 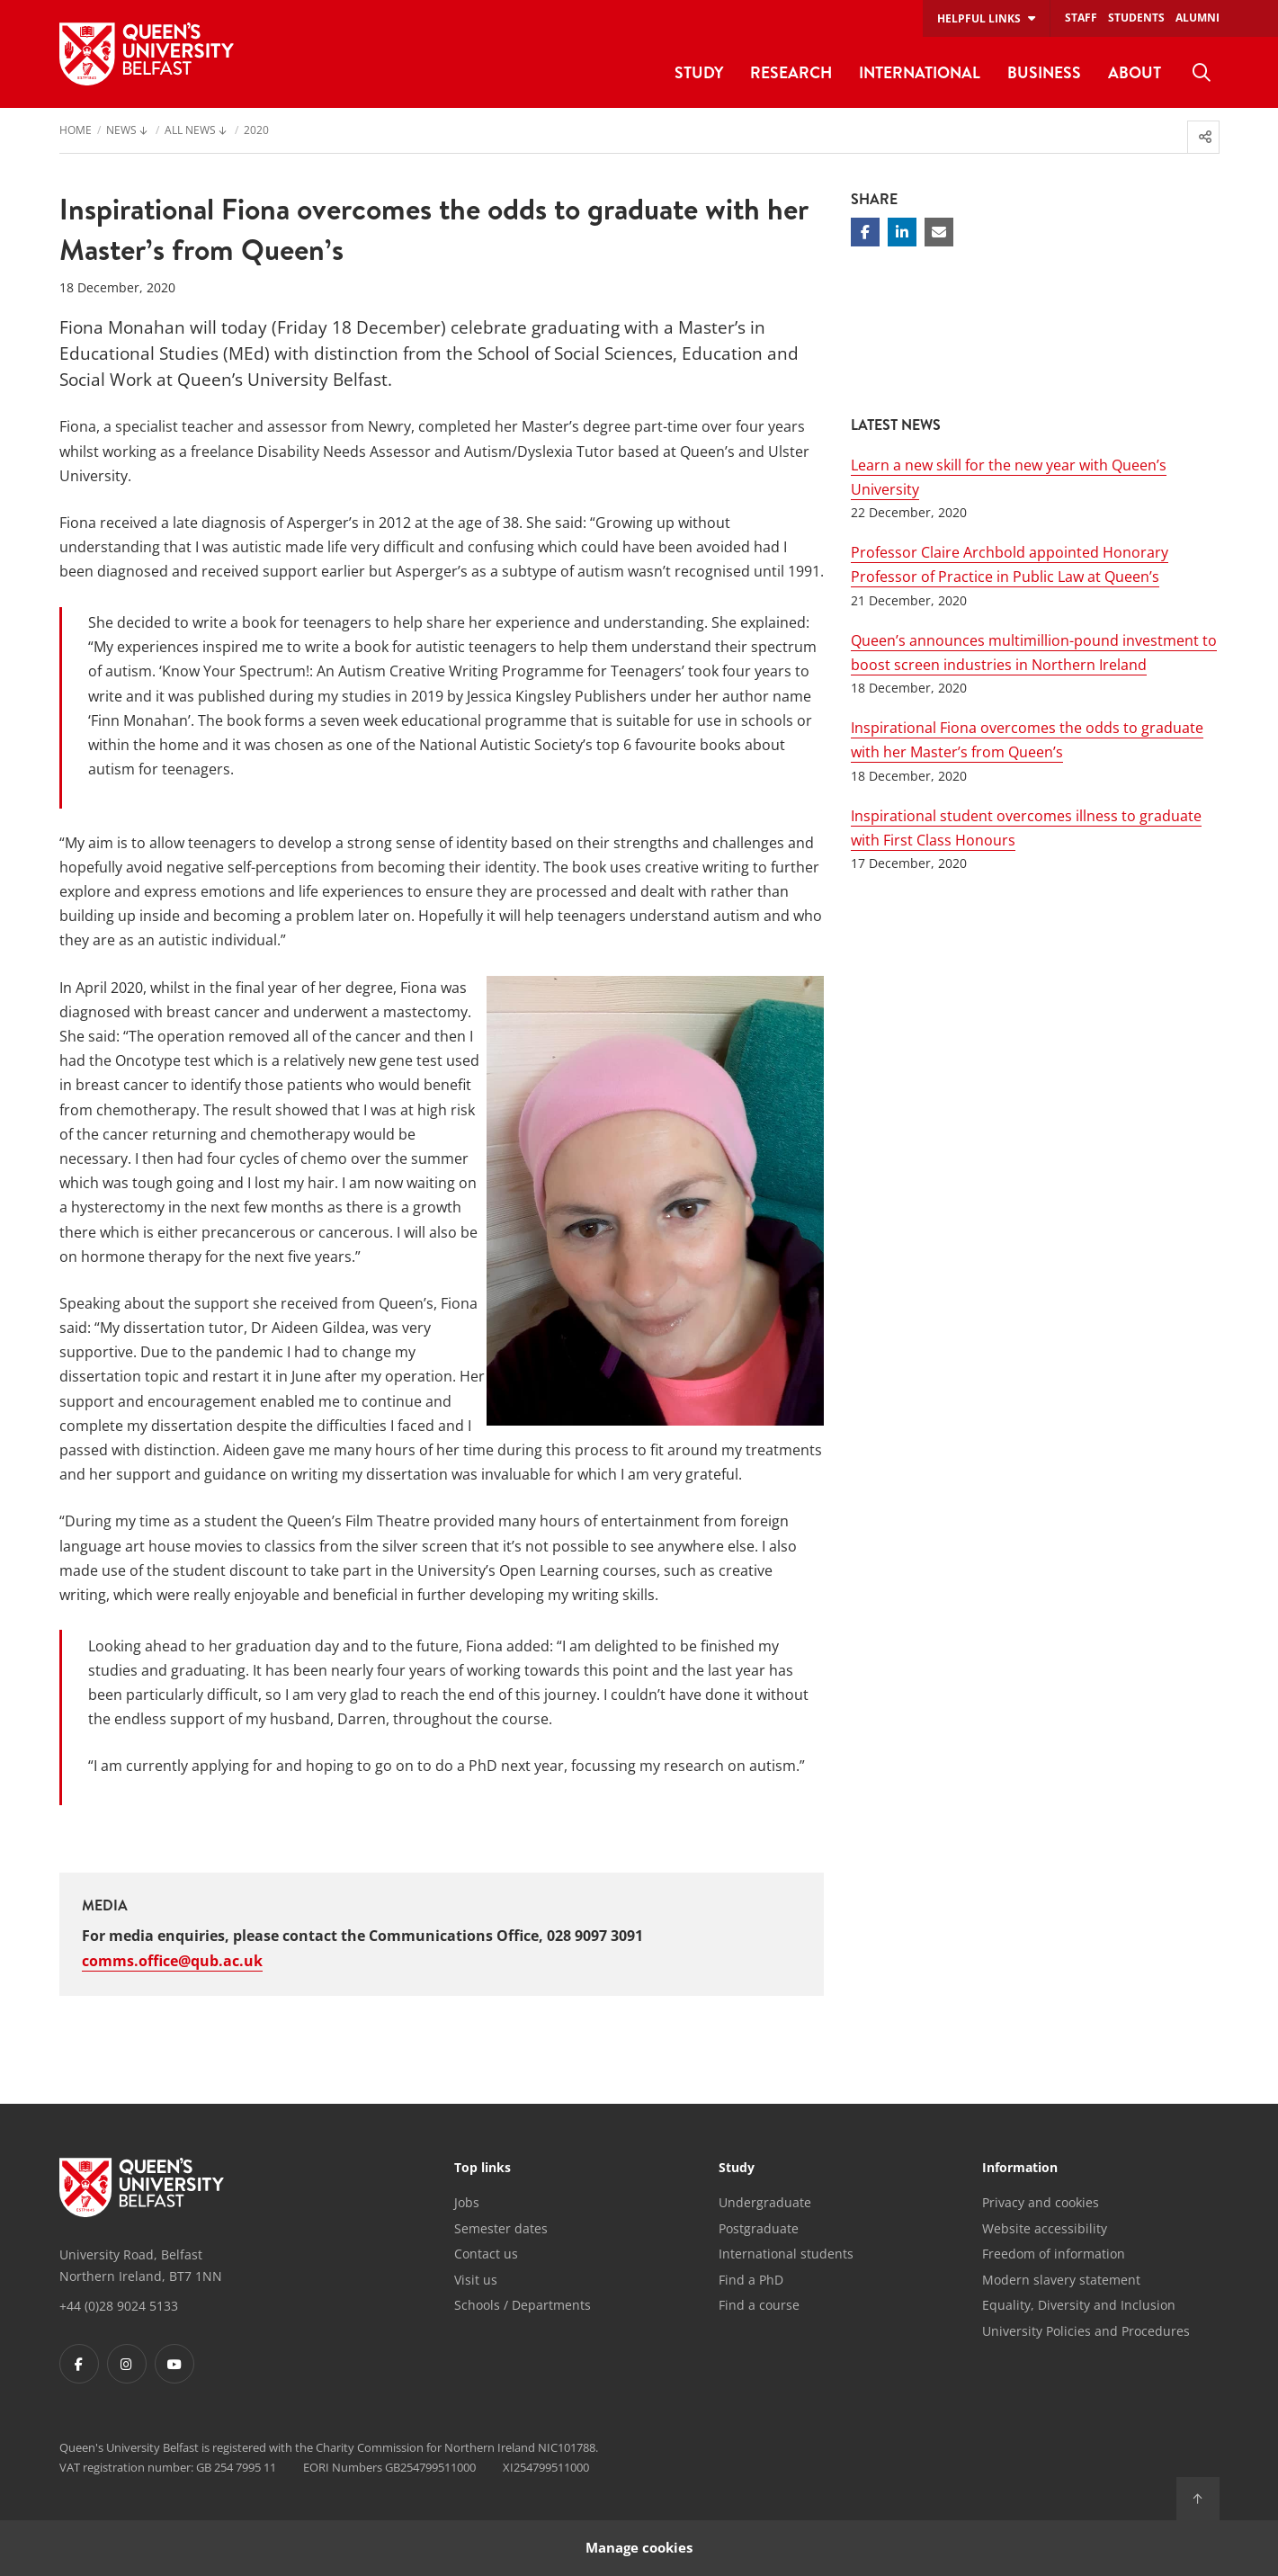 I want to click on Find a course, so click(x=759, y=2304).